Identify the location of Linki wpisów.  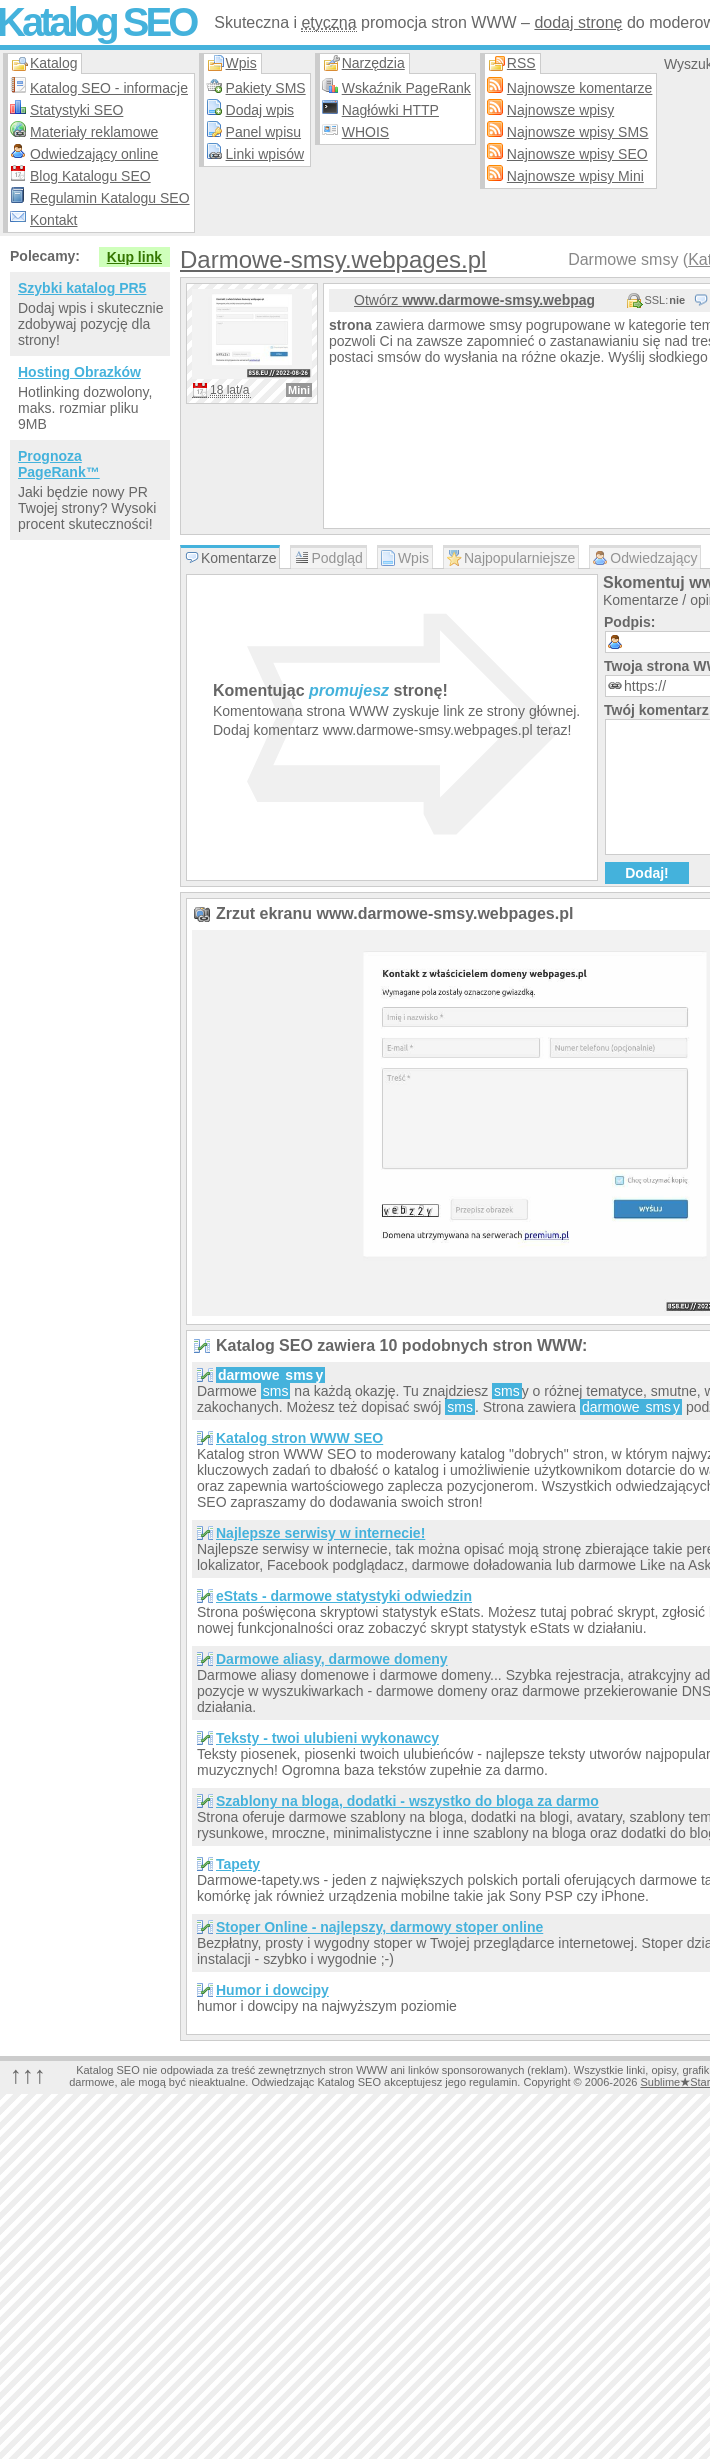
(265, 154).